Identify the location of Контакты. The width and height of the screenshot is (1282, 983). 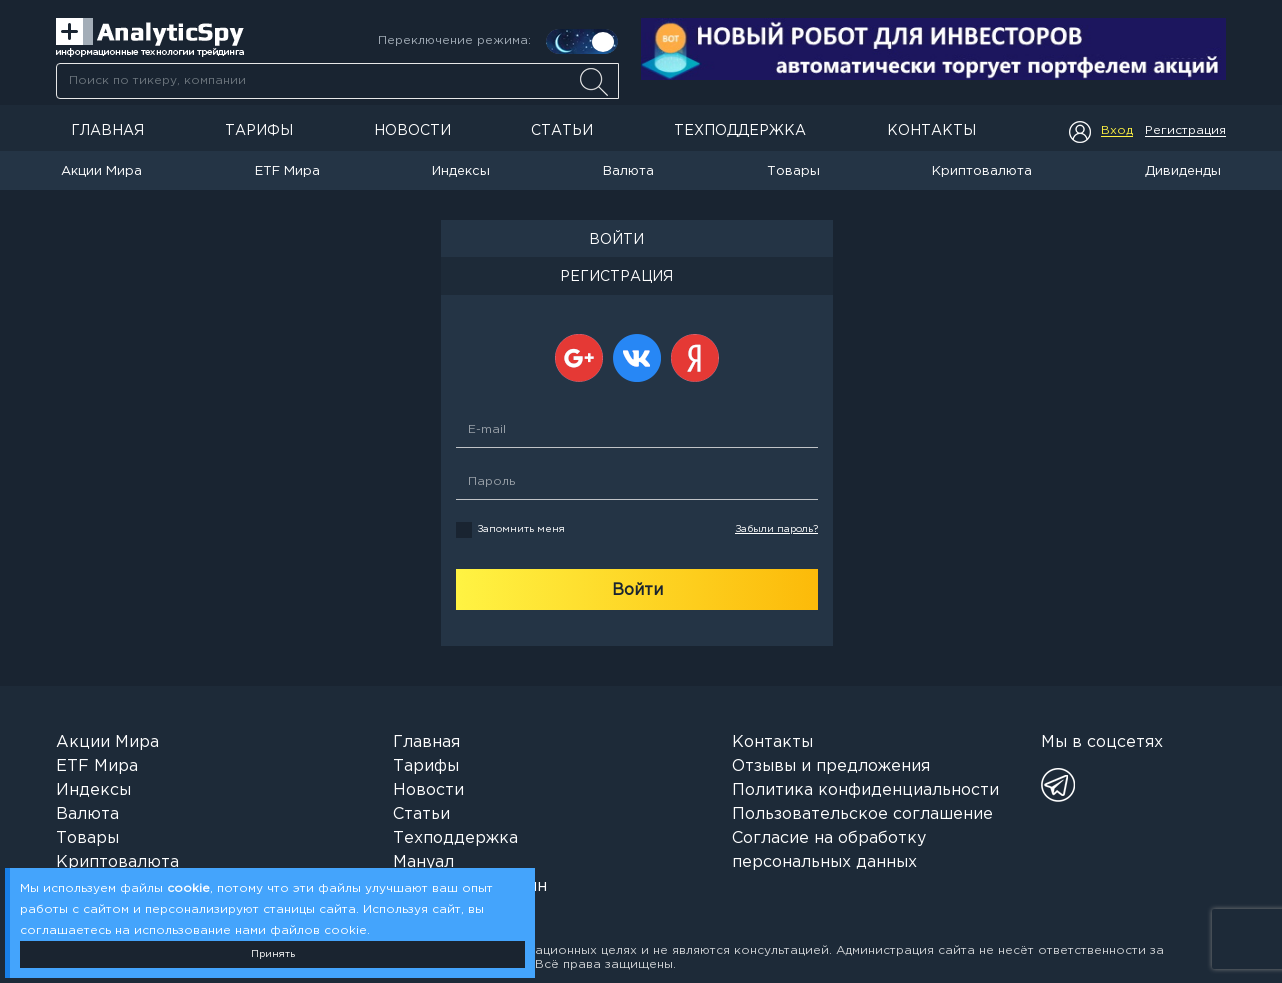
(931, 131).